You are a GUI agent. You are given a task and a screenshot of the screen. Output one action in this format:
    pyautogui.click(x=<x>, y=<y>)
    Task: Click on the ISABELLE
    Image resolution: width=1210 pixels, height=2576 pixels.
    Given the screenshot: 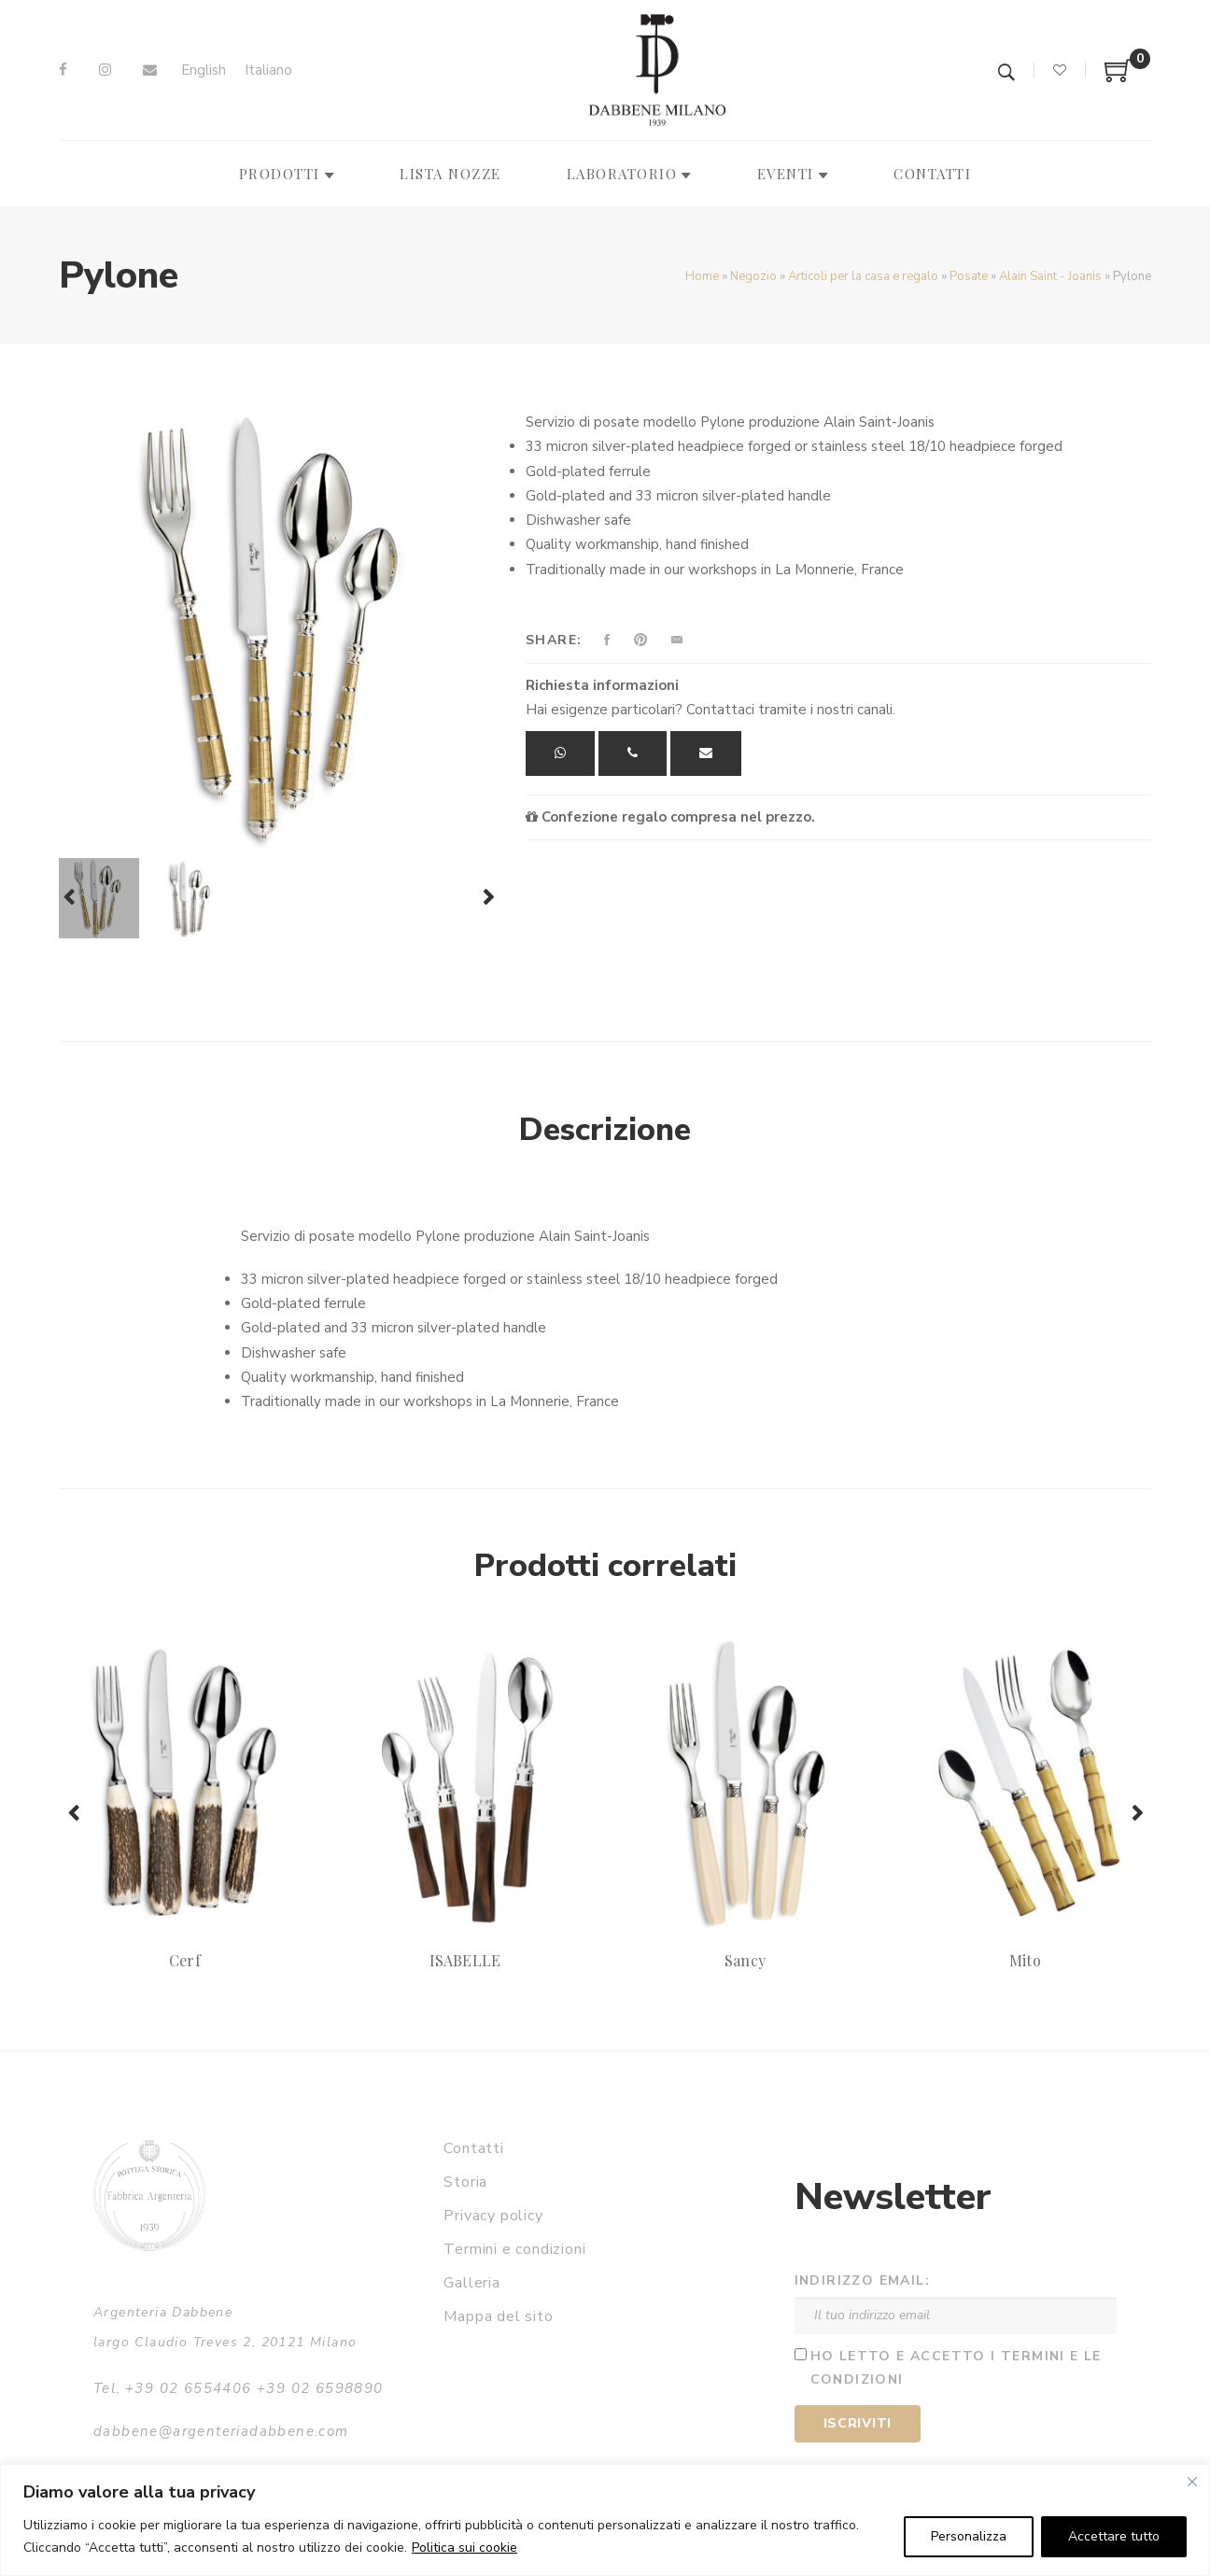 What is the action you would take?
    pyautogui.click(x=464, y=1960)
    